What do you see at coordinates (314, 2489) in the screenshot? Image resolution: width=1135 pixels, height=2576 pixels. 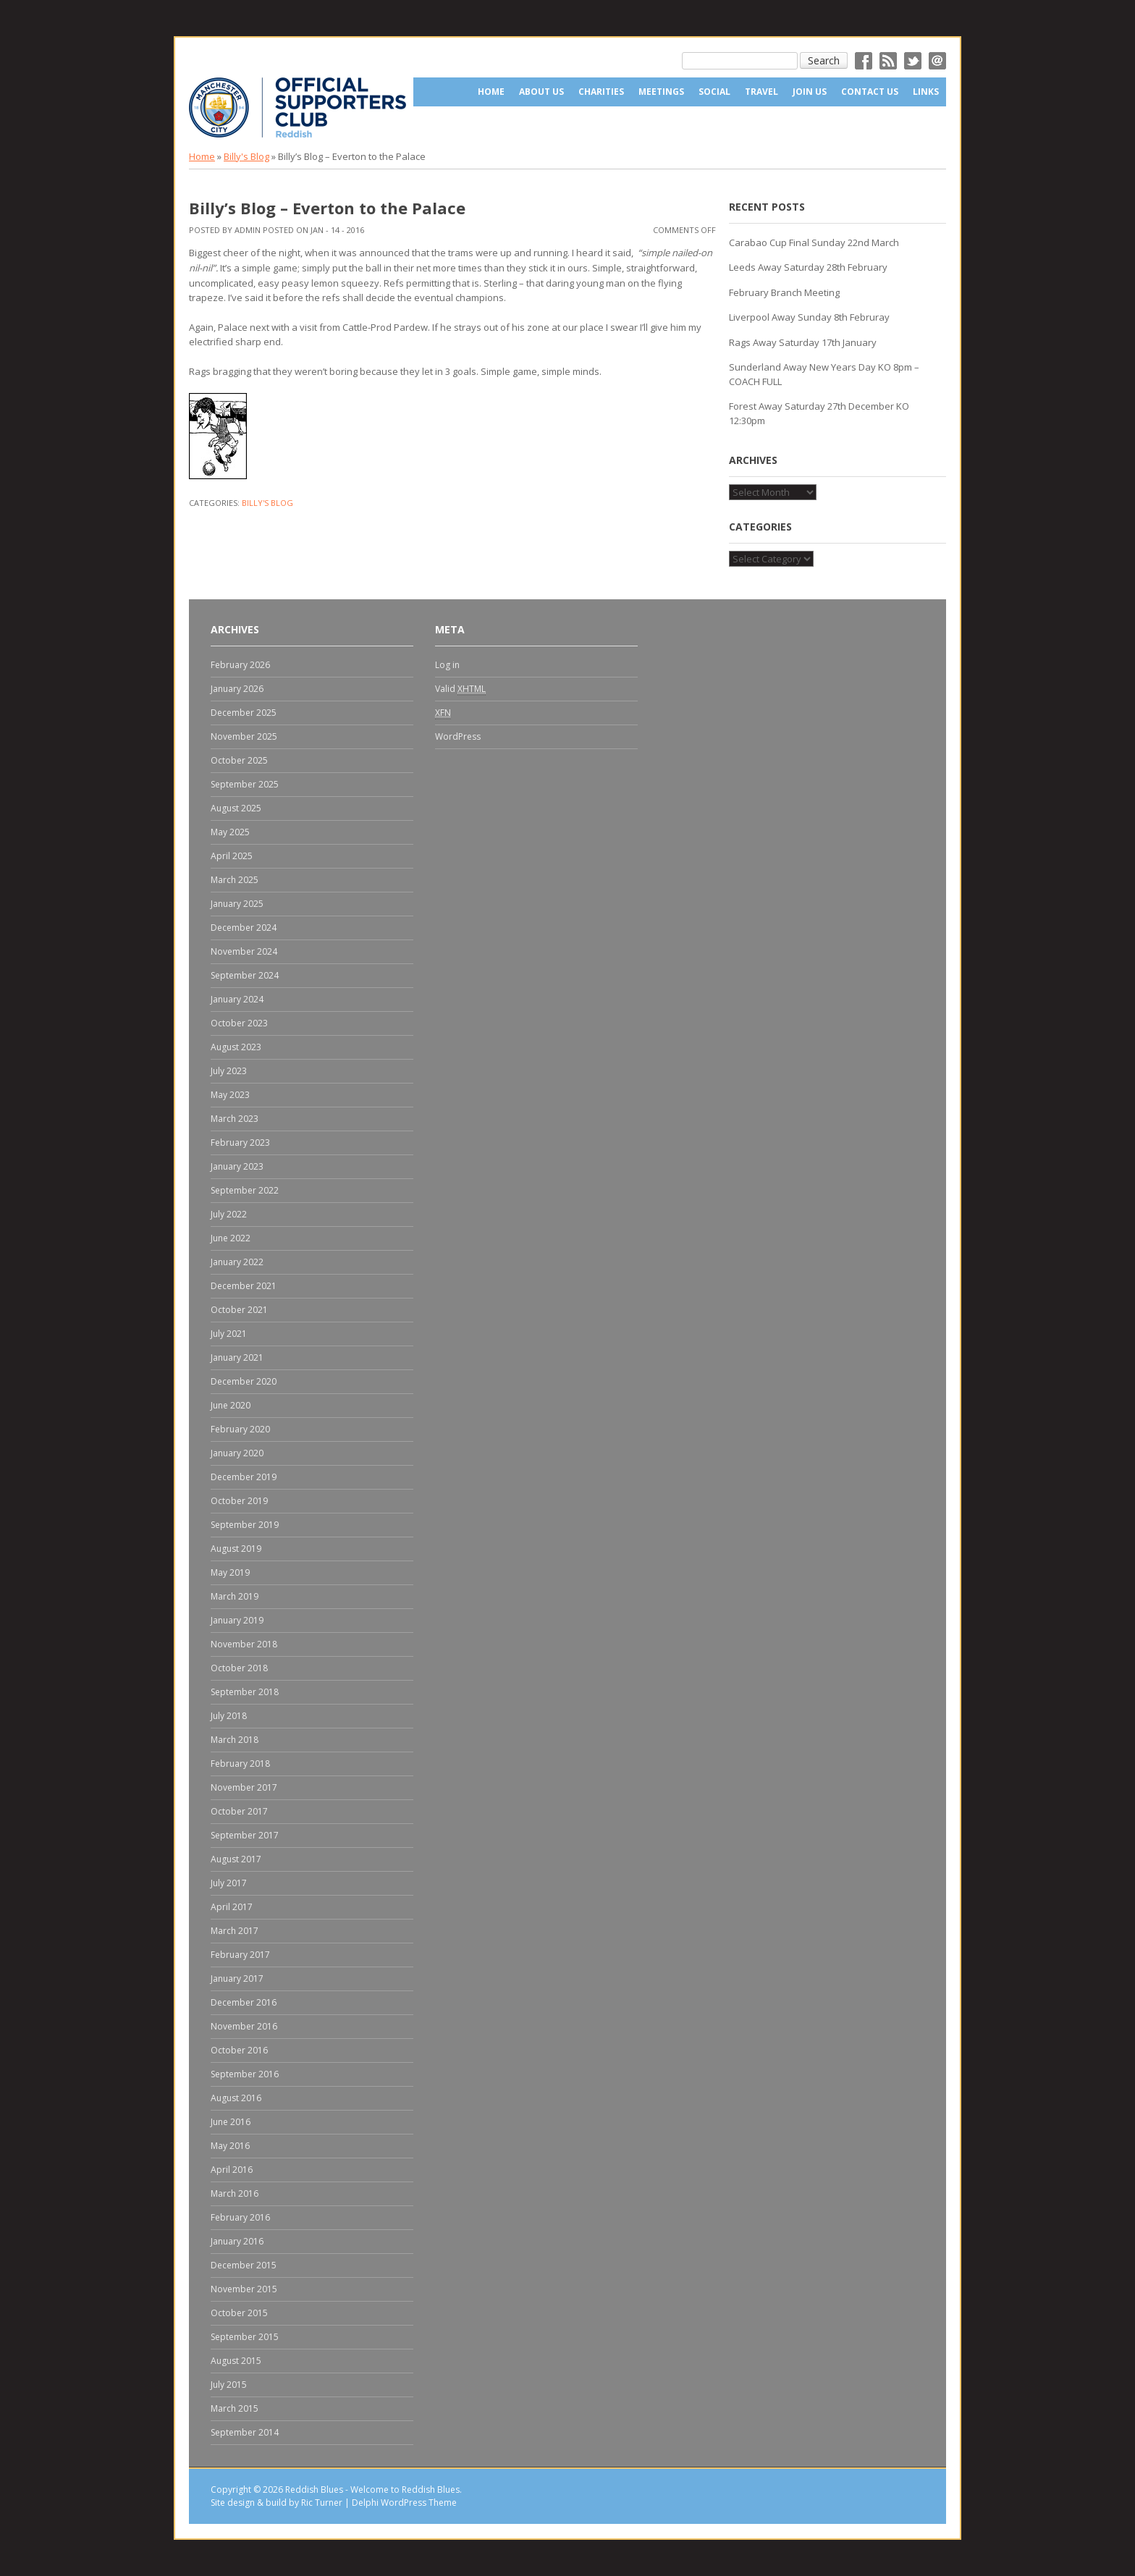 I see `Reddish Blues` at bounding box center [314, 2489].